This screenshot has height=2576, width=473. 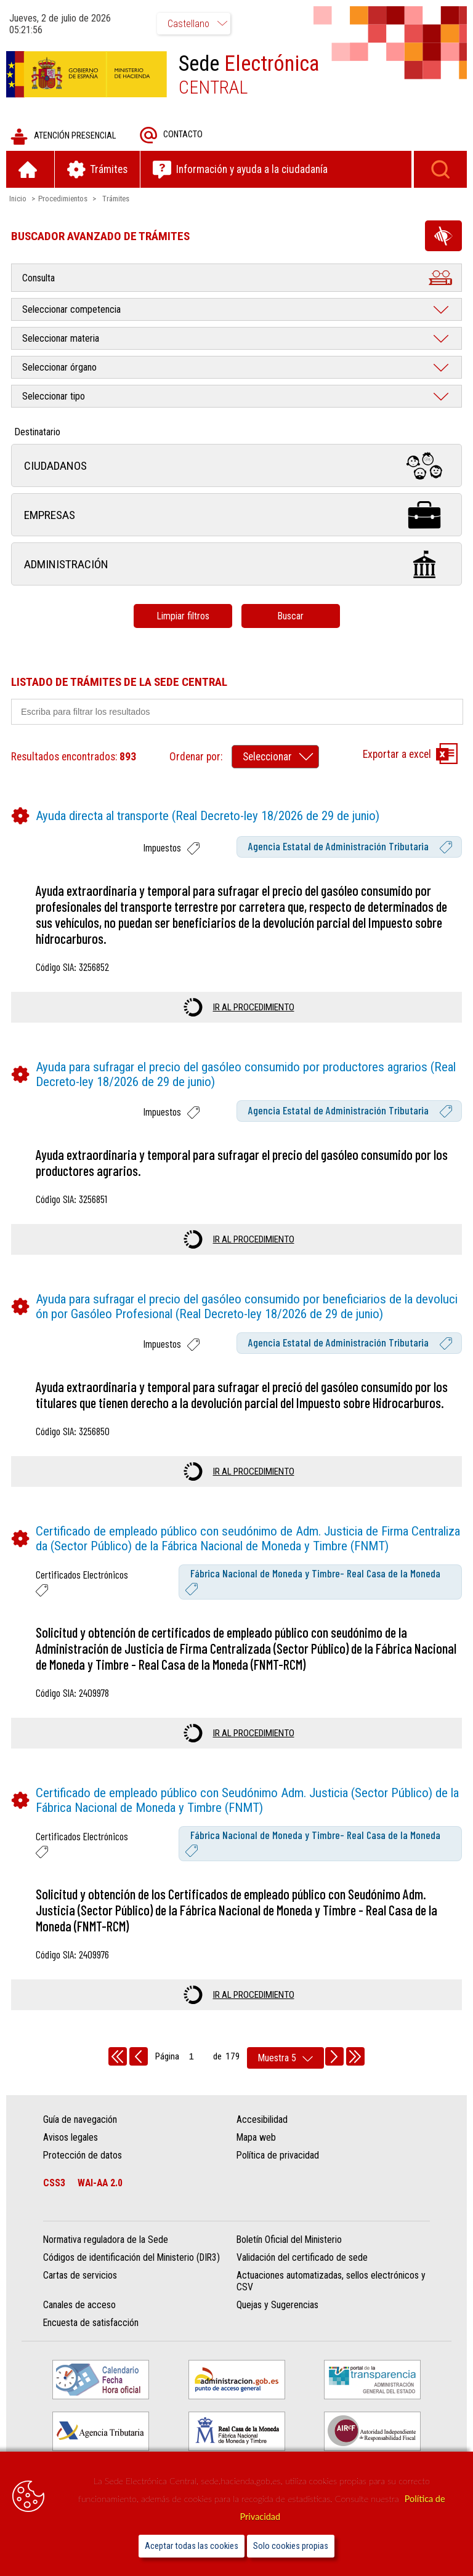 What do you see at coordinates (277, 2155) in the screenshot?
I see `Política de privacidad` at bounding box center [277, 2155].